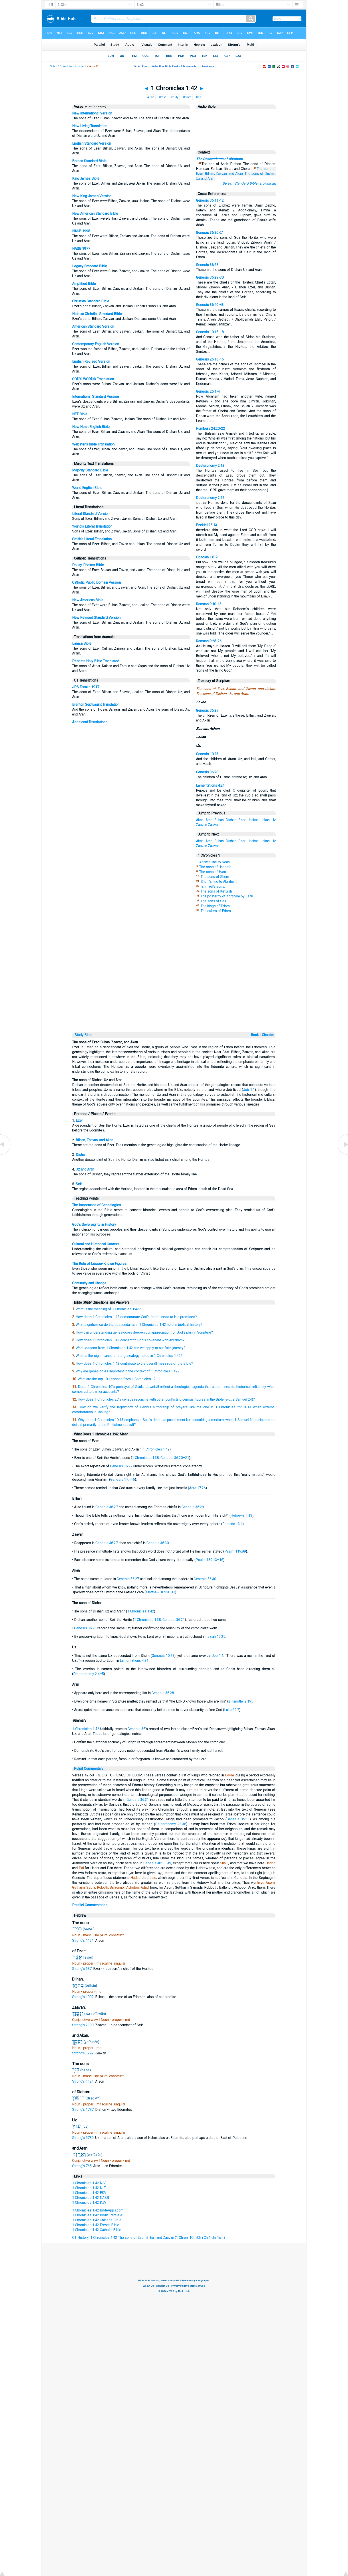 The width and height of the screenshot is (348, 2576). I want to click on OT History: 1 Chronicles 1:42 The sons of Ezer: Bilhan and Zaavan (1 Chron. 1Ch iCh i Ch 1 chr 1chr), so click(148, 2237).